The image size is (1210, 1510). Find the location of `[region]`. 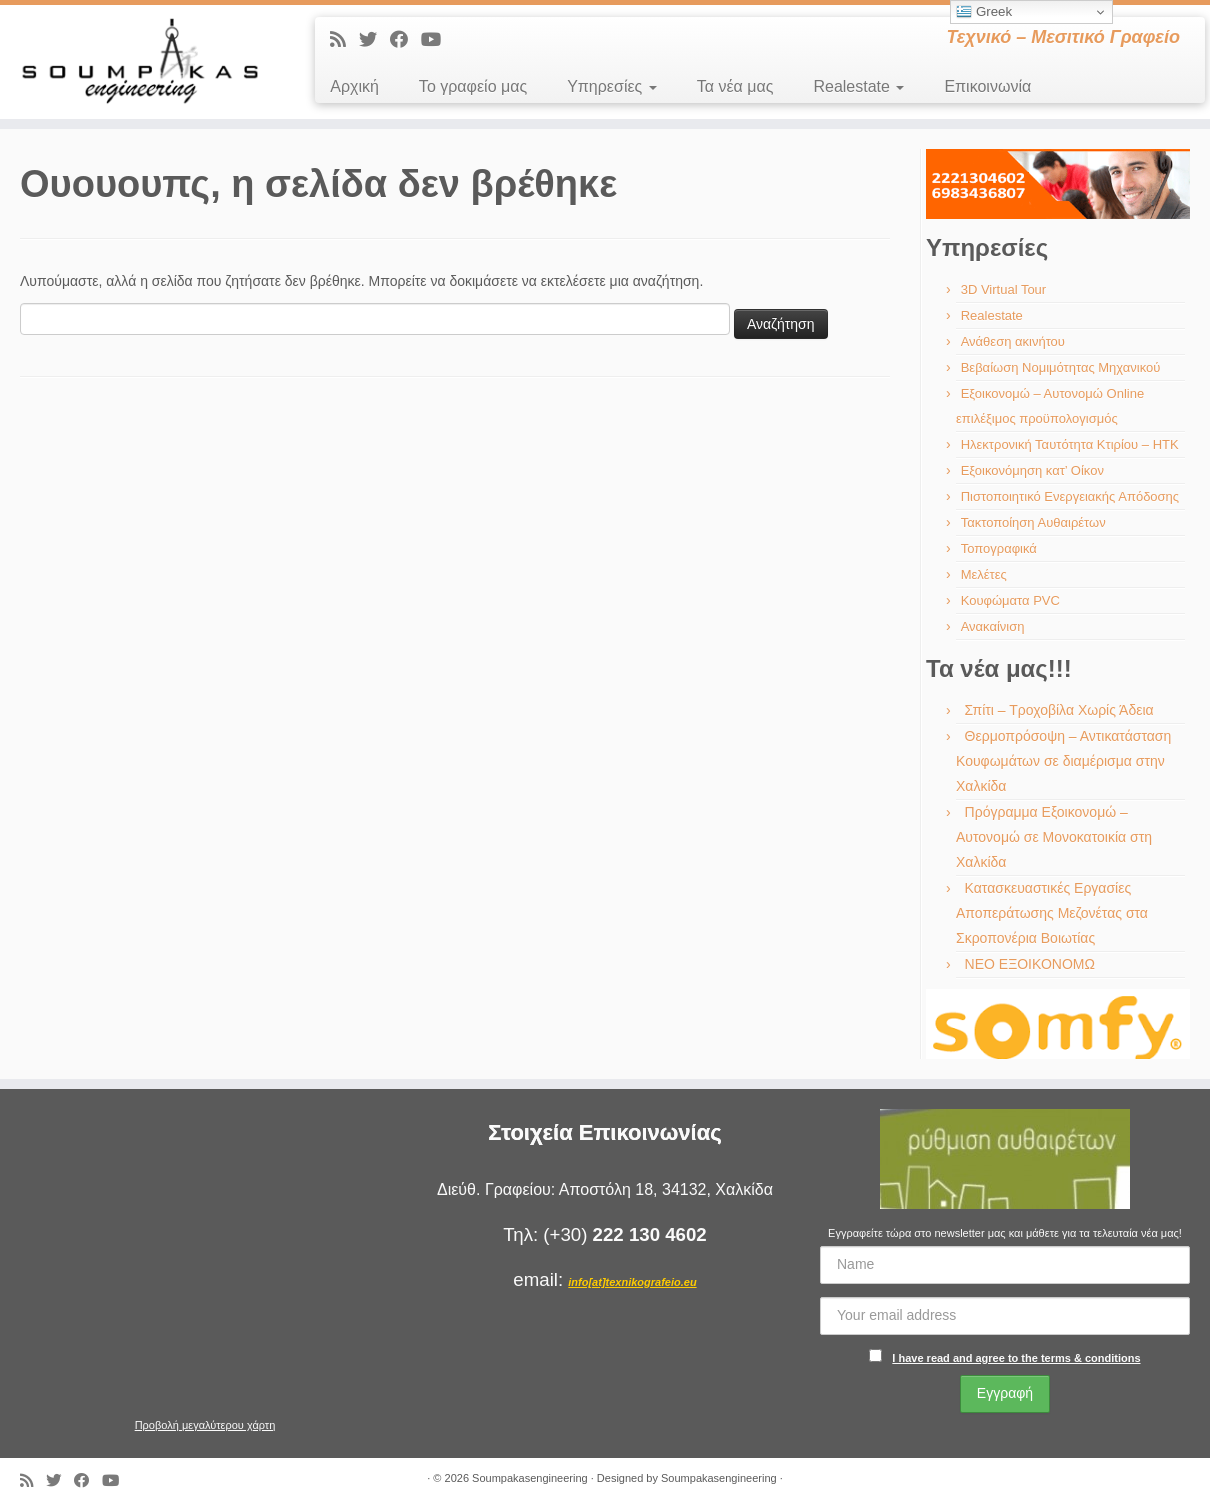

[region] is located at coordinates (1058, 184).